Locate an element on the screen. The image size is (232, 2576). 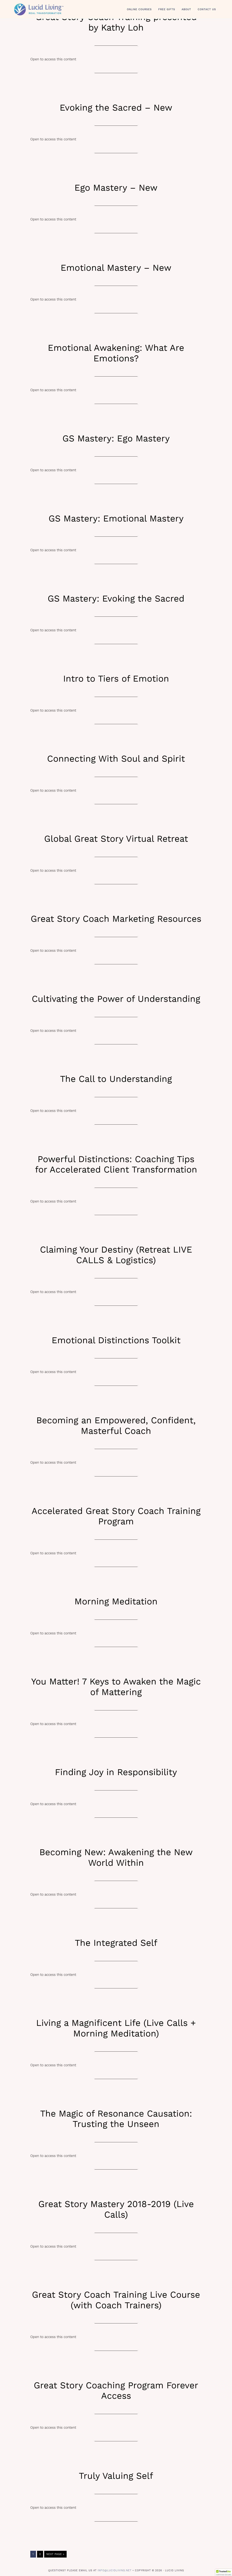
The Integrated Self is located at coordinates (116, 1943).